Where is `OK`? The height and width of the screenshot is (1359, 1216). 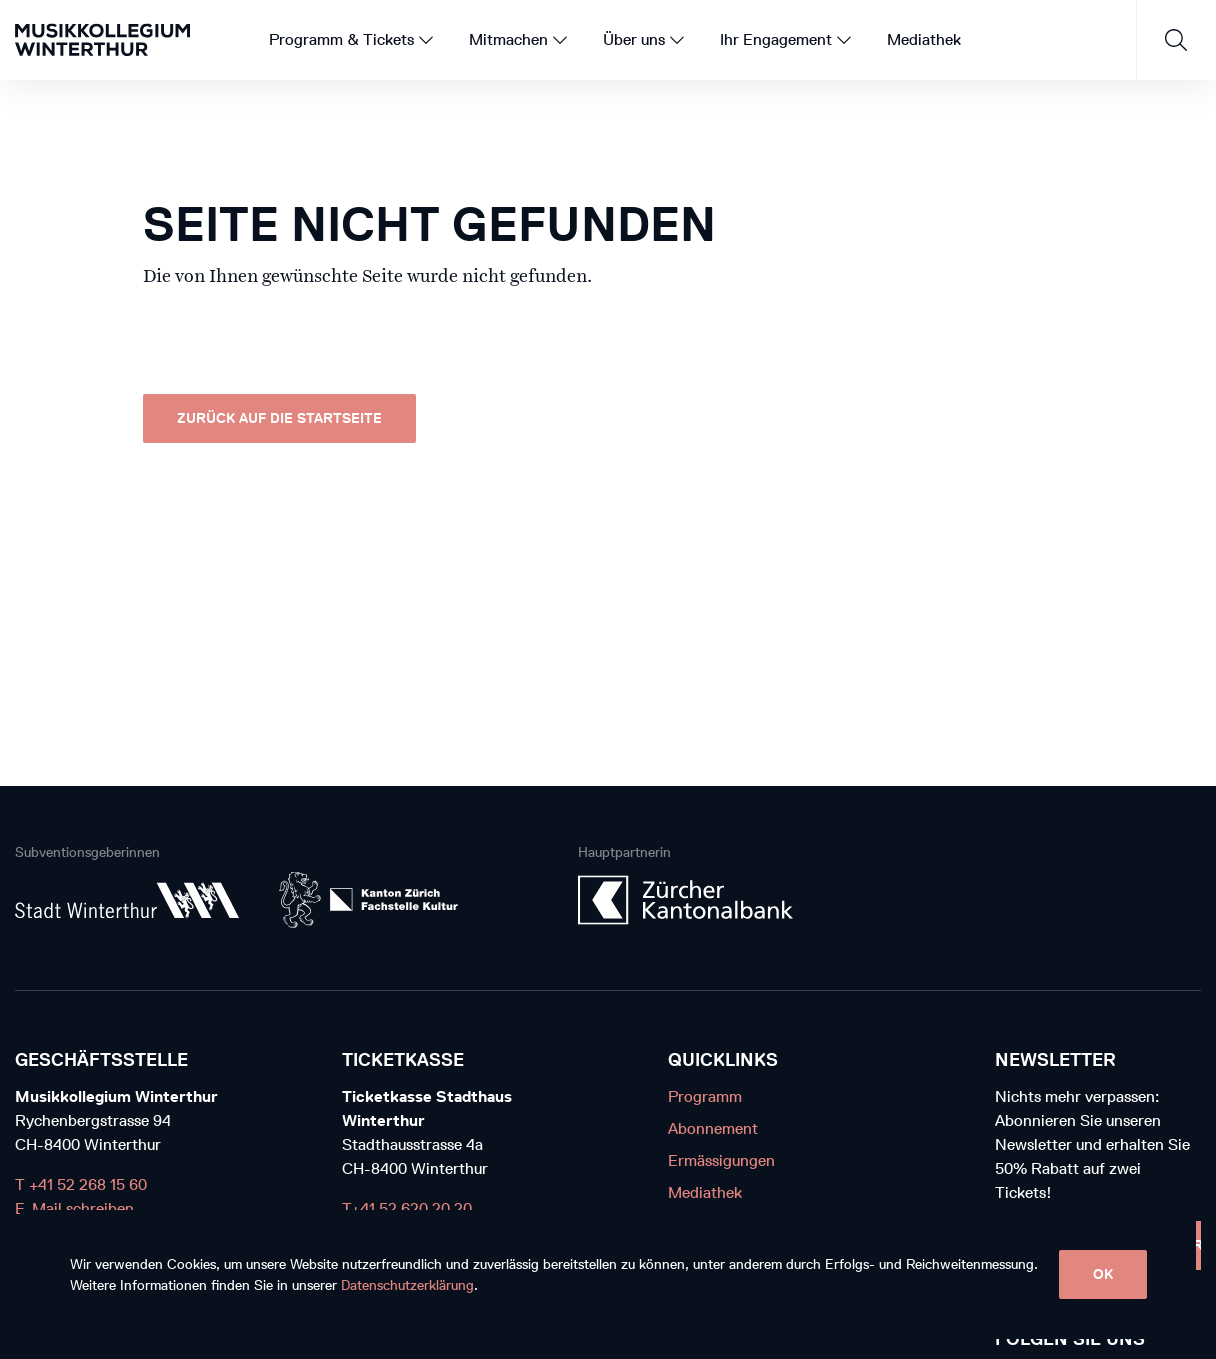 OK is located at coordinates (1103, 1274).